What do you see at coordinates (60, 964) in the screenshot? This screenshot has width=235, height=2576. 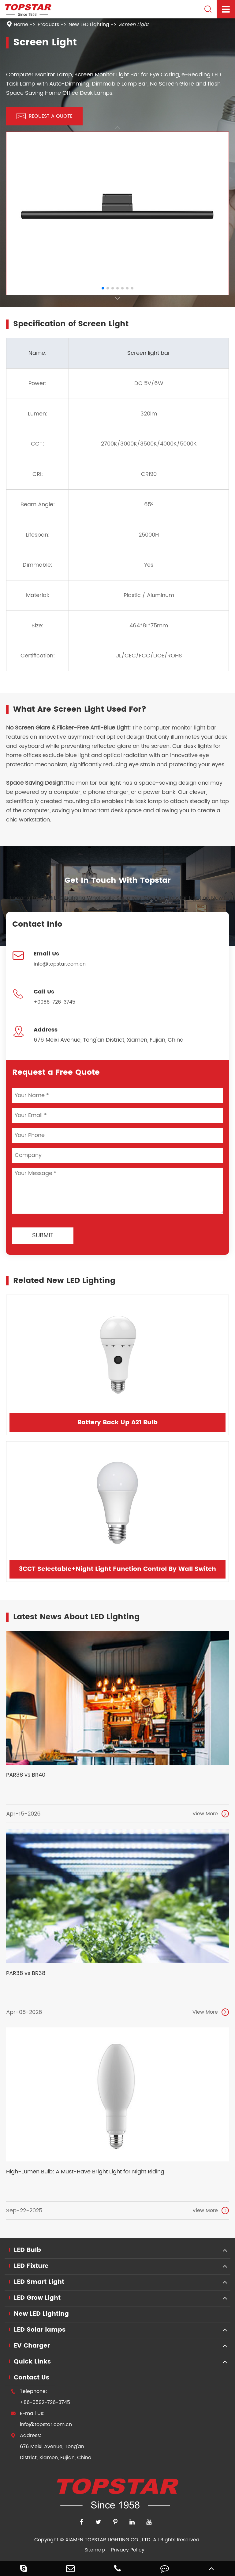 I see `info@topstar.com.cn` at bounding box center [60, 964].